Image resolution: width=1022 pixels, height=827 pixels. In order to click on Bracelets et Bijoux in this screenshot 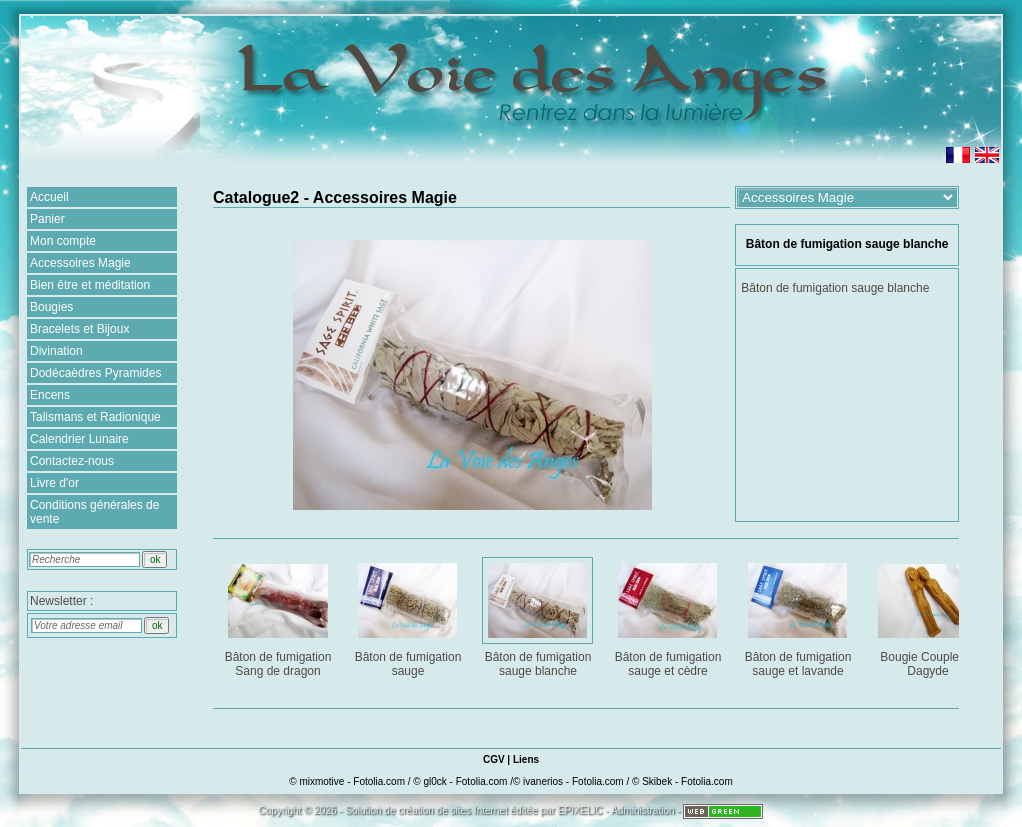, I will do `click(79, 329)`.